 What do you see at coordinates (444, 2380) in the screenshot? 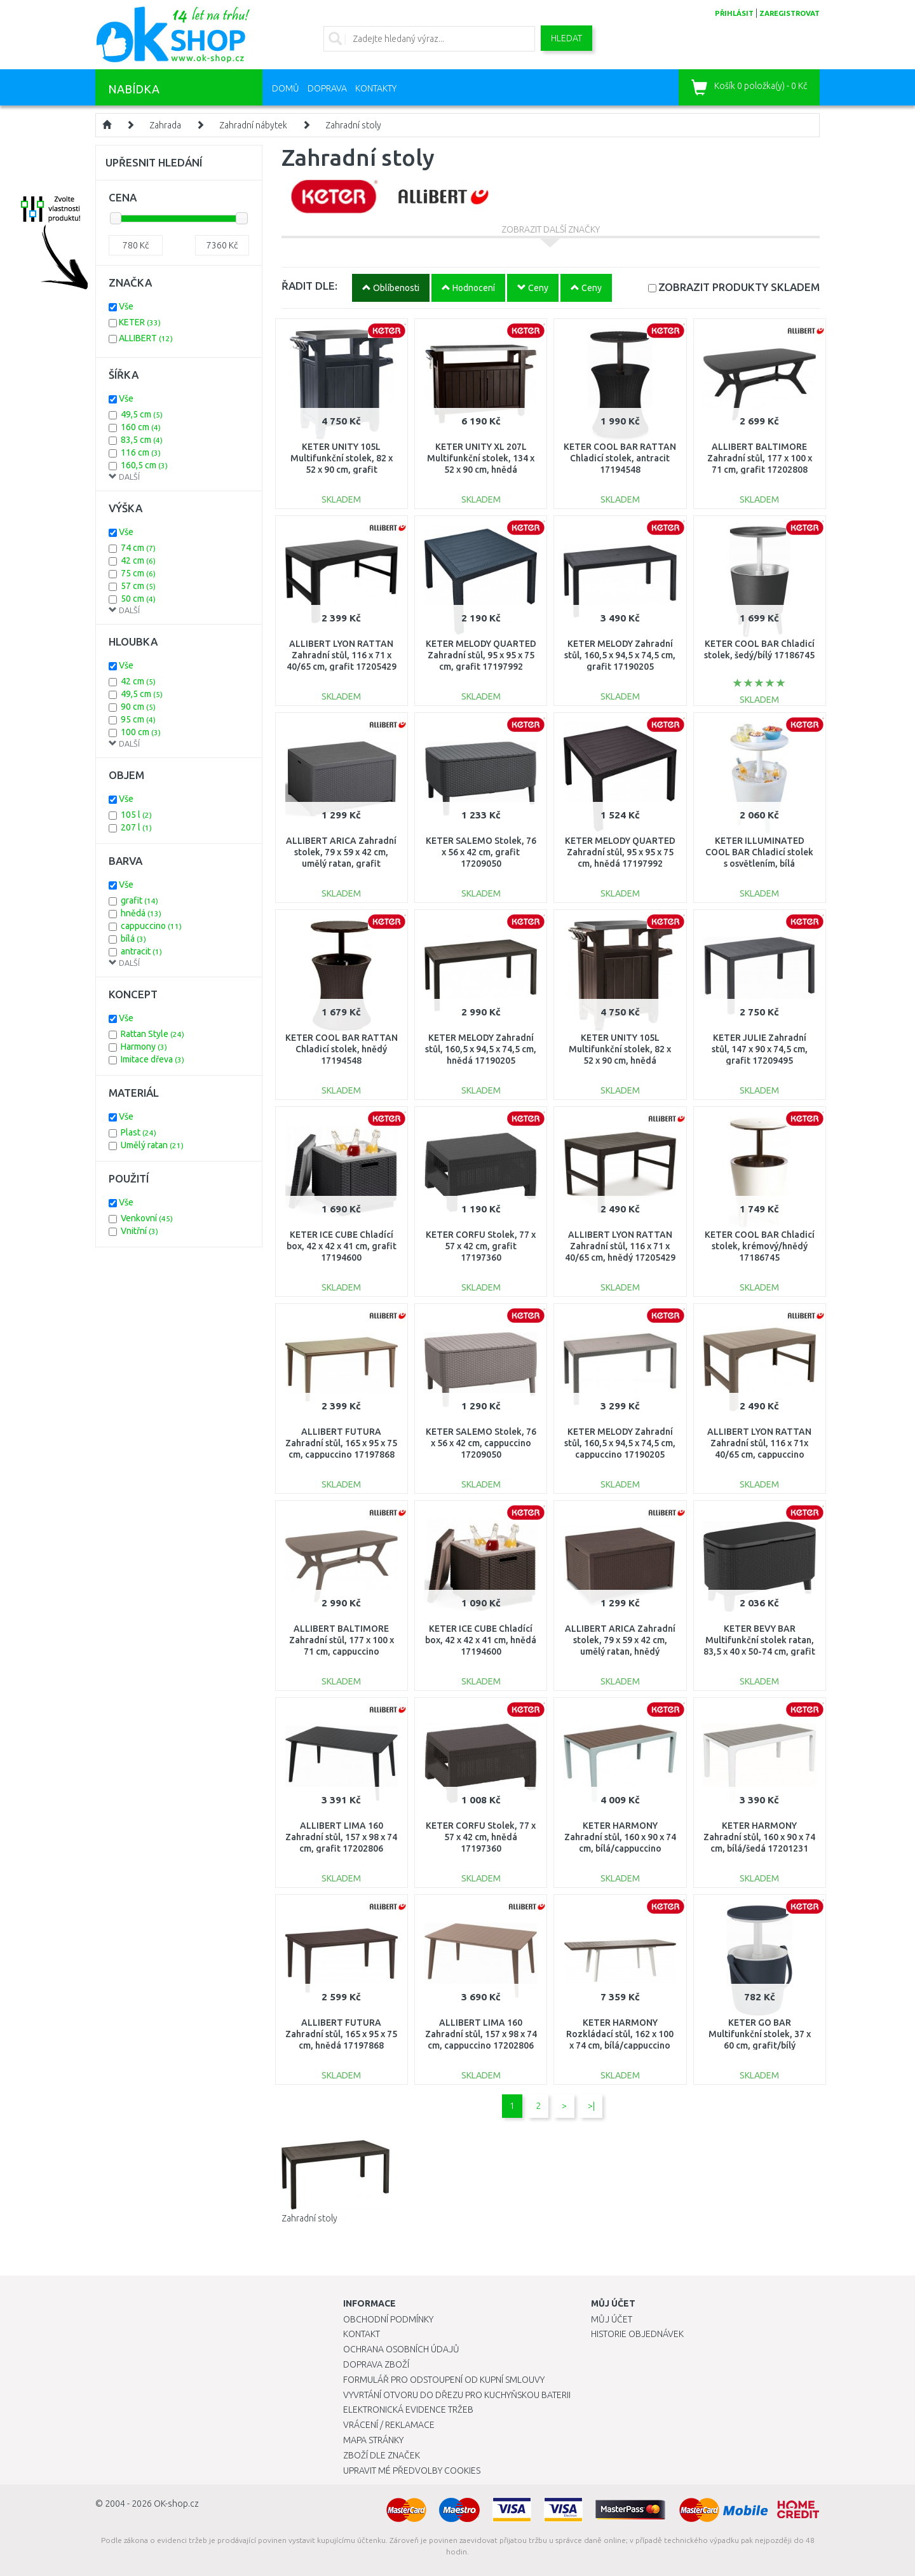
I see `Formulář pro odstoupení od kupní smlouvy` at bounding box center [444, 2380].